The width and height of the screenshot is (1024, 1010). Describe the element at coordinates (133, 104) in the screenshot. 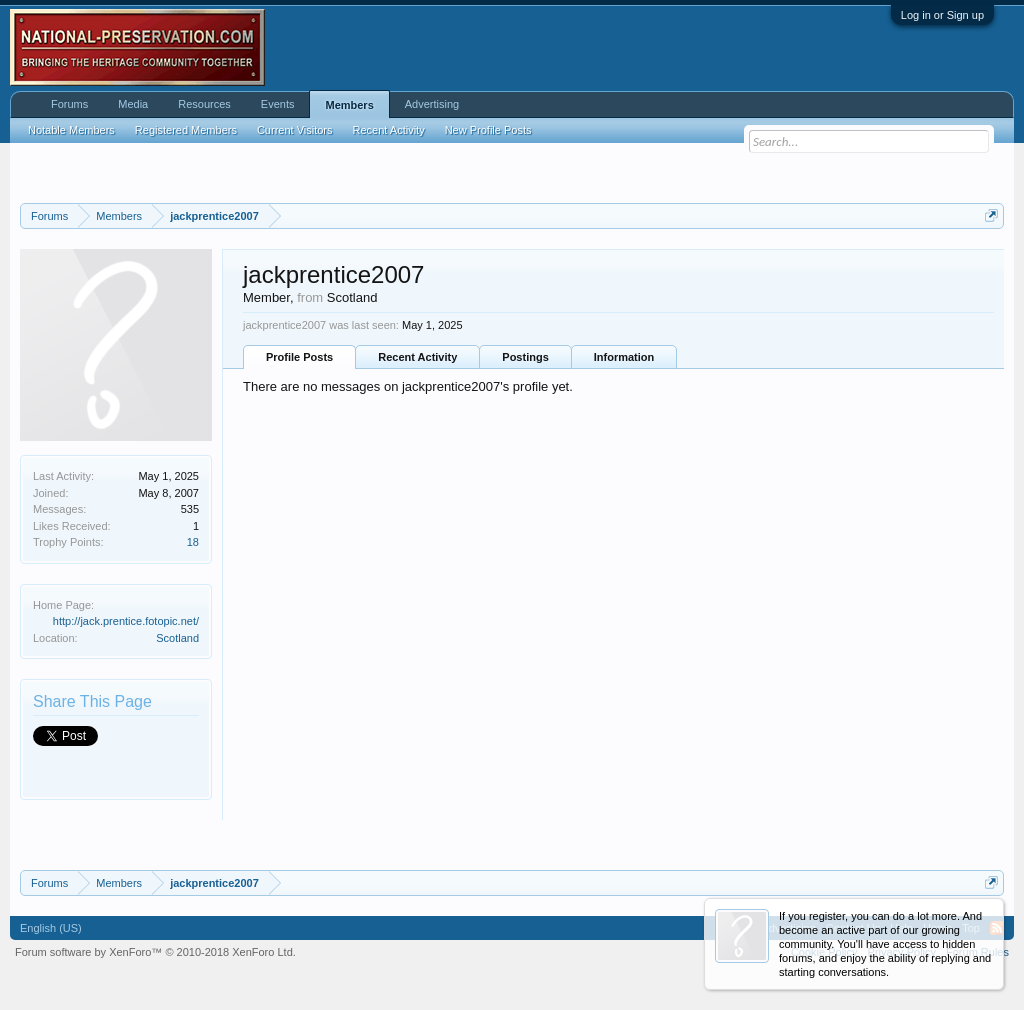

I see `Media` at that location.